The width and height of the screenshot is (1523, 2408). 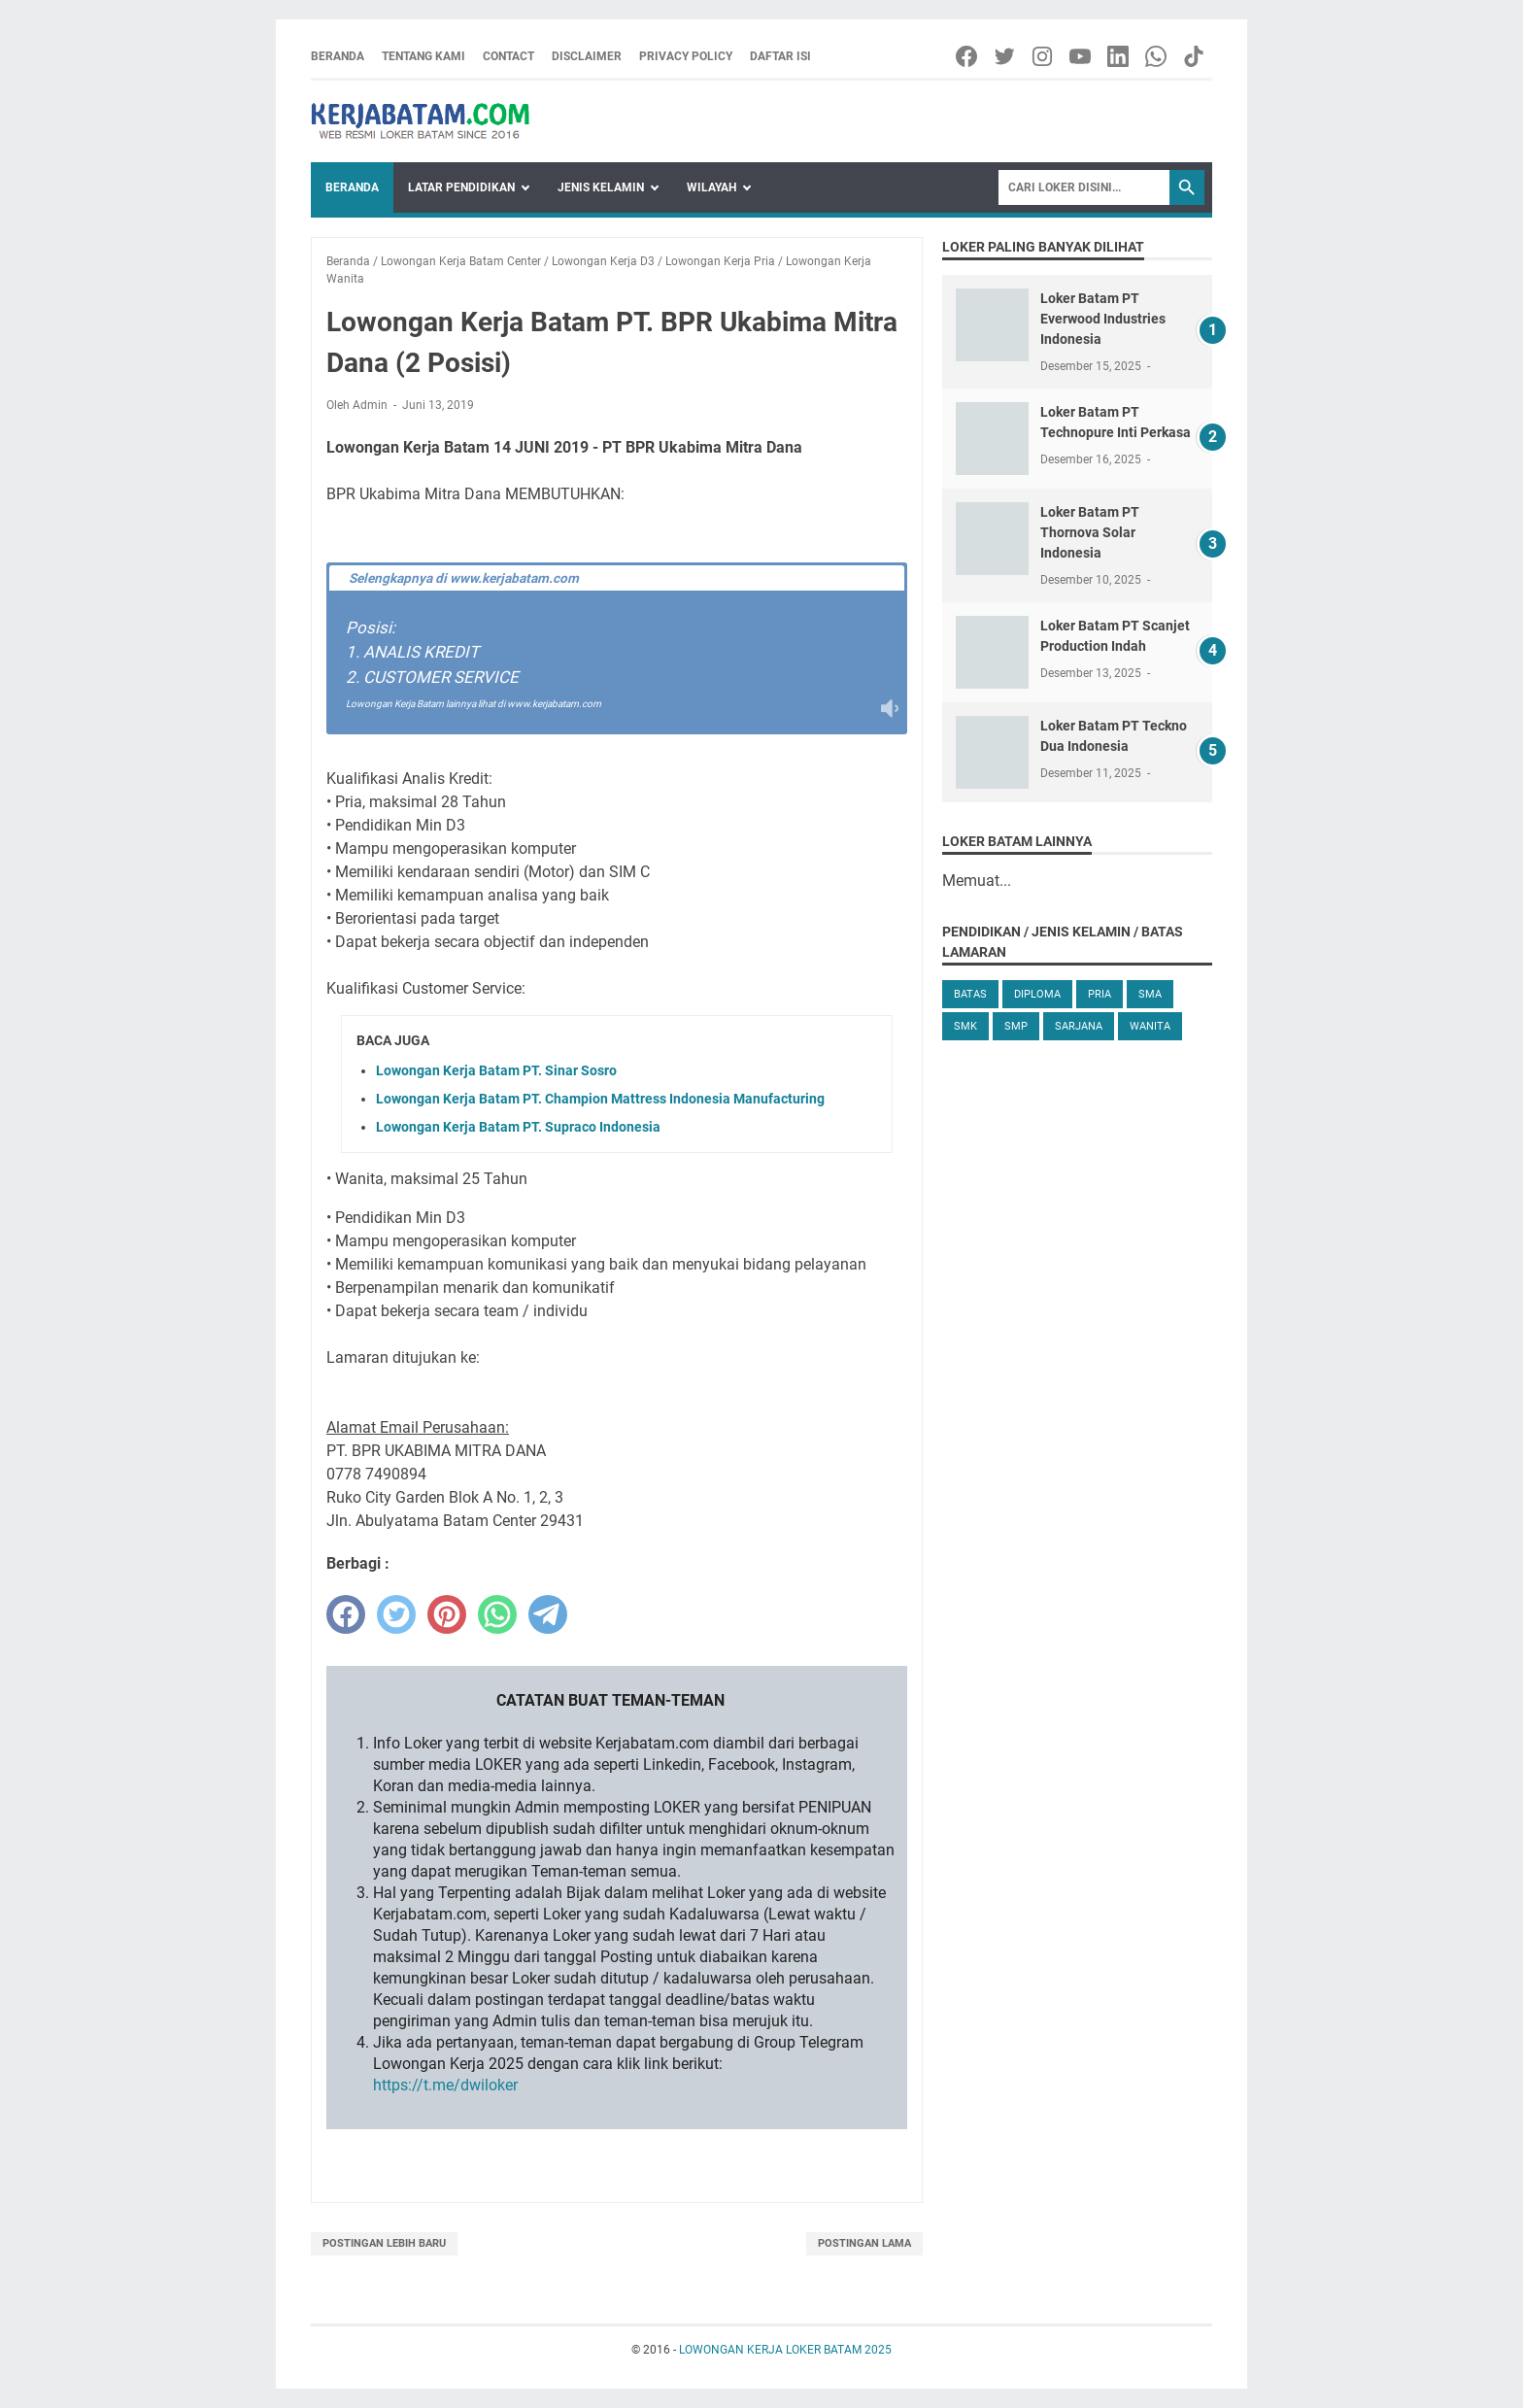 I want to click on [Search], so click(x=1083, y=187).